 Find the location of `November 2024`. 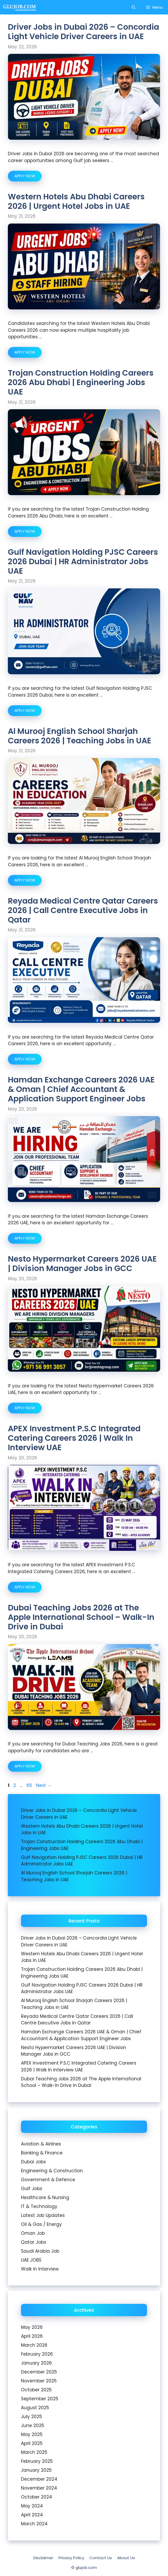

November 2024 is located at coordinates (39, 2488).